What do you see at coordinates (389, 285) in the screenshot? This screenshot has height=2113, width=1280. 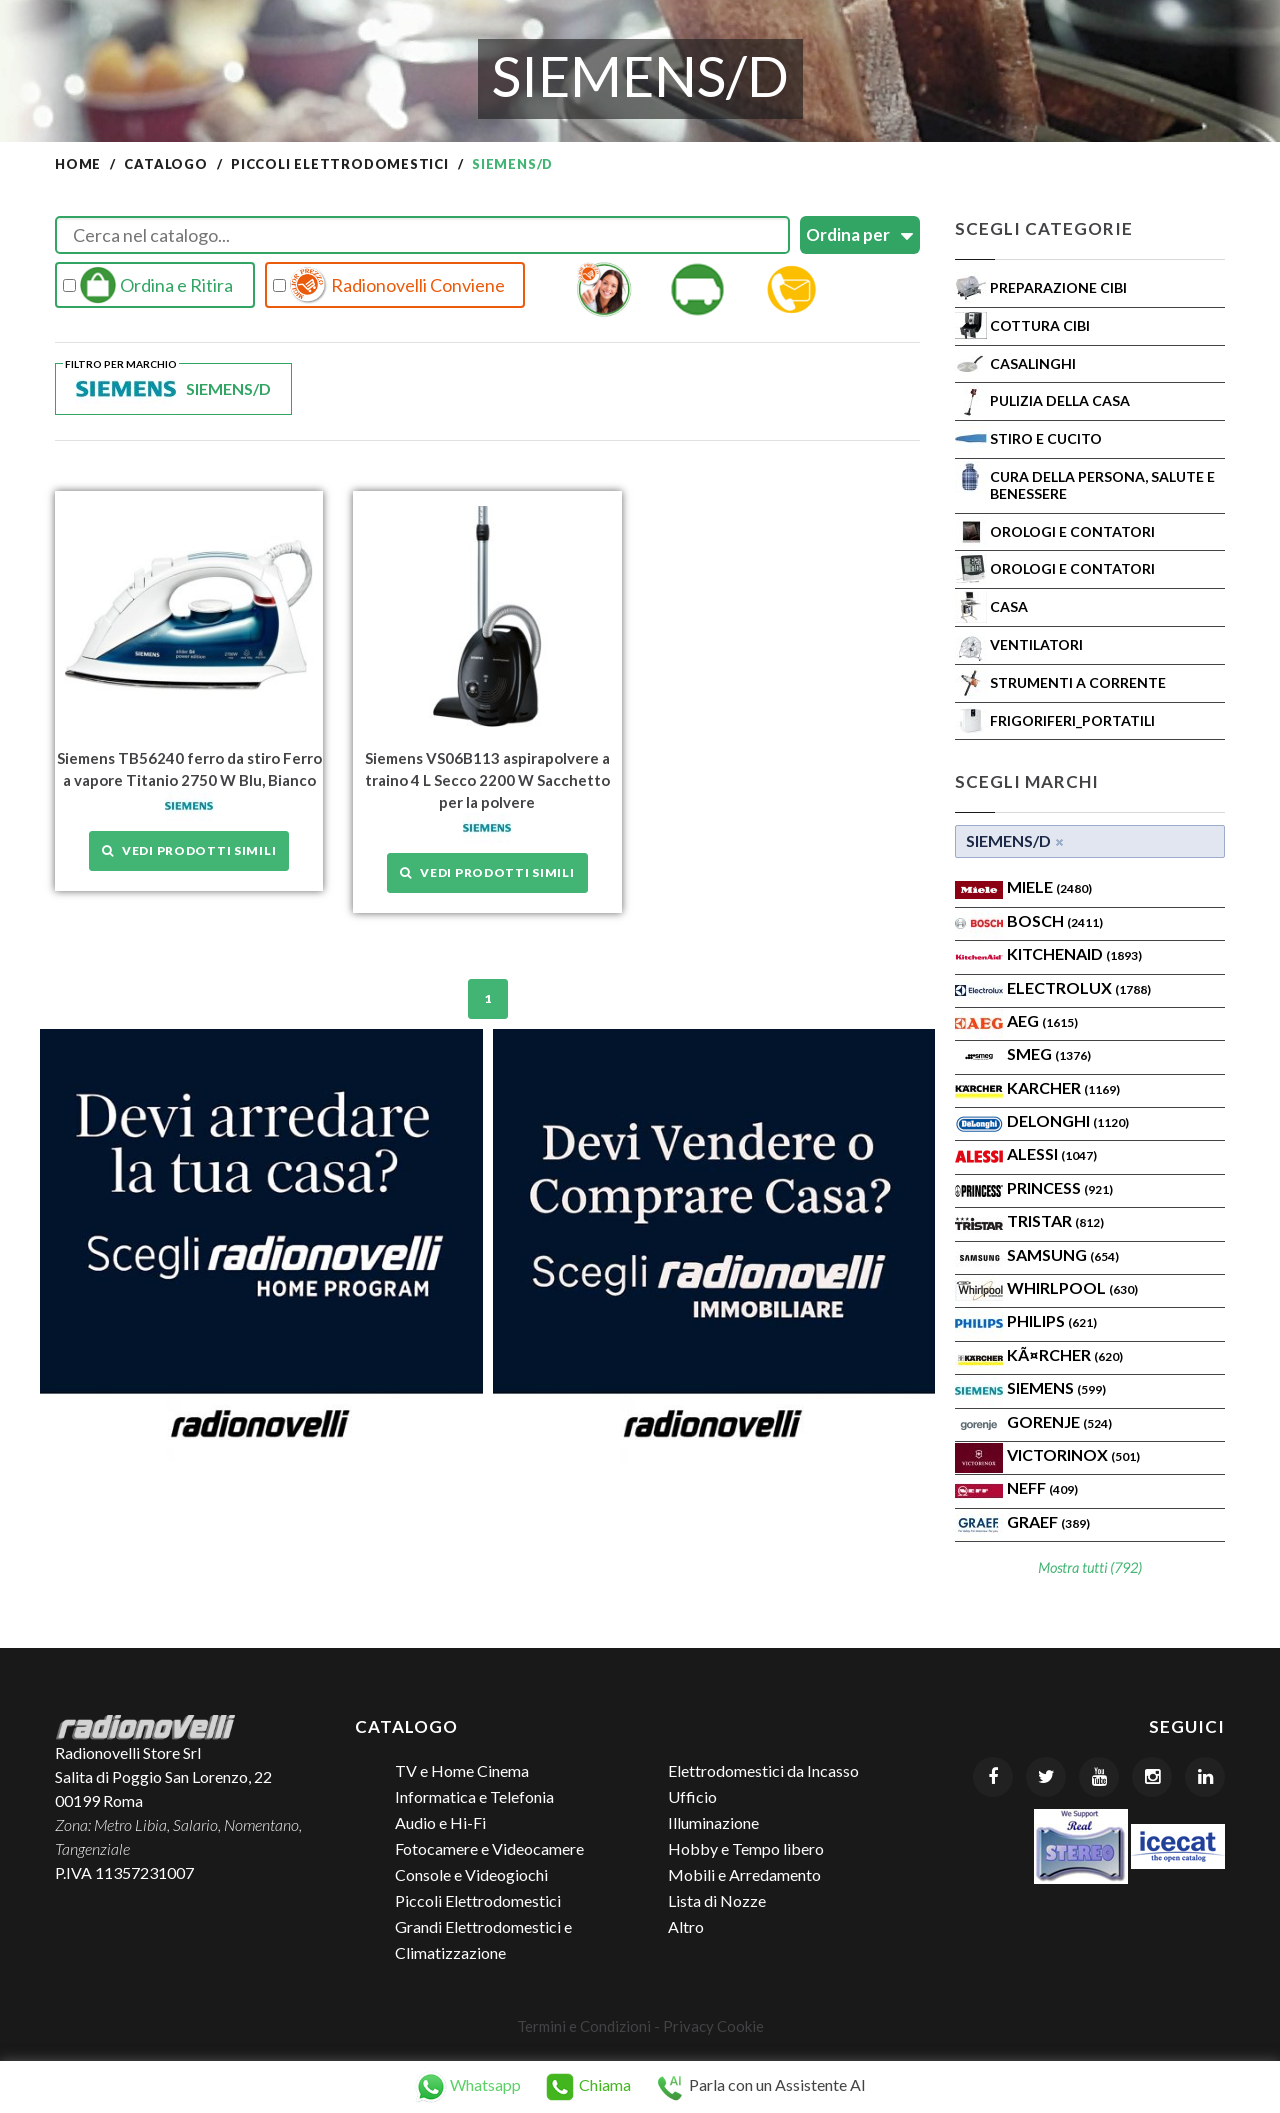 I see `Radionovelli Conviene` at bounding box center [389, 285].